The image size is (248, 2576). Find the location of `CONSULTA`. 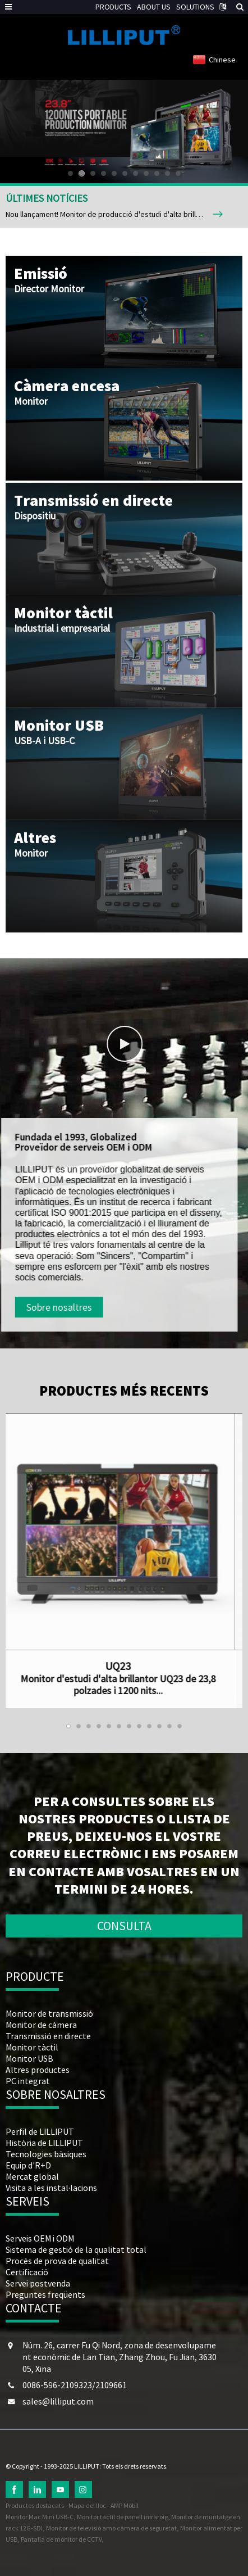

CONSULTA is located at coordinates (124, 1926).